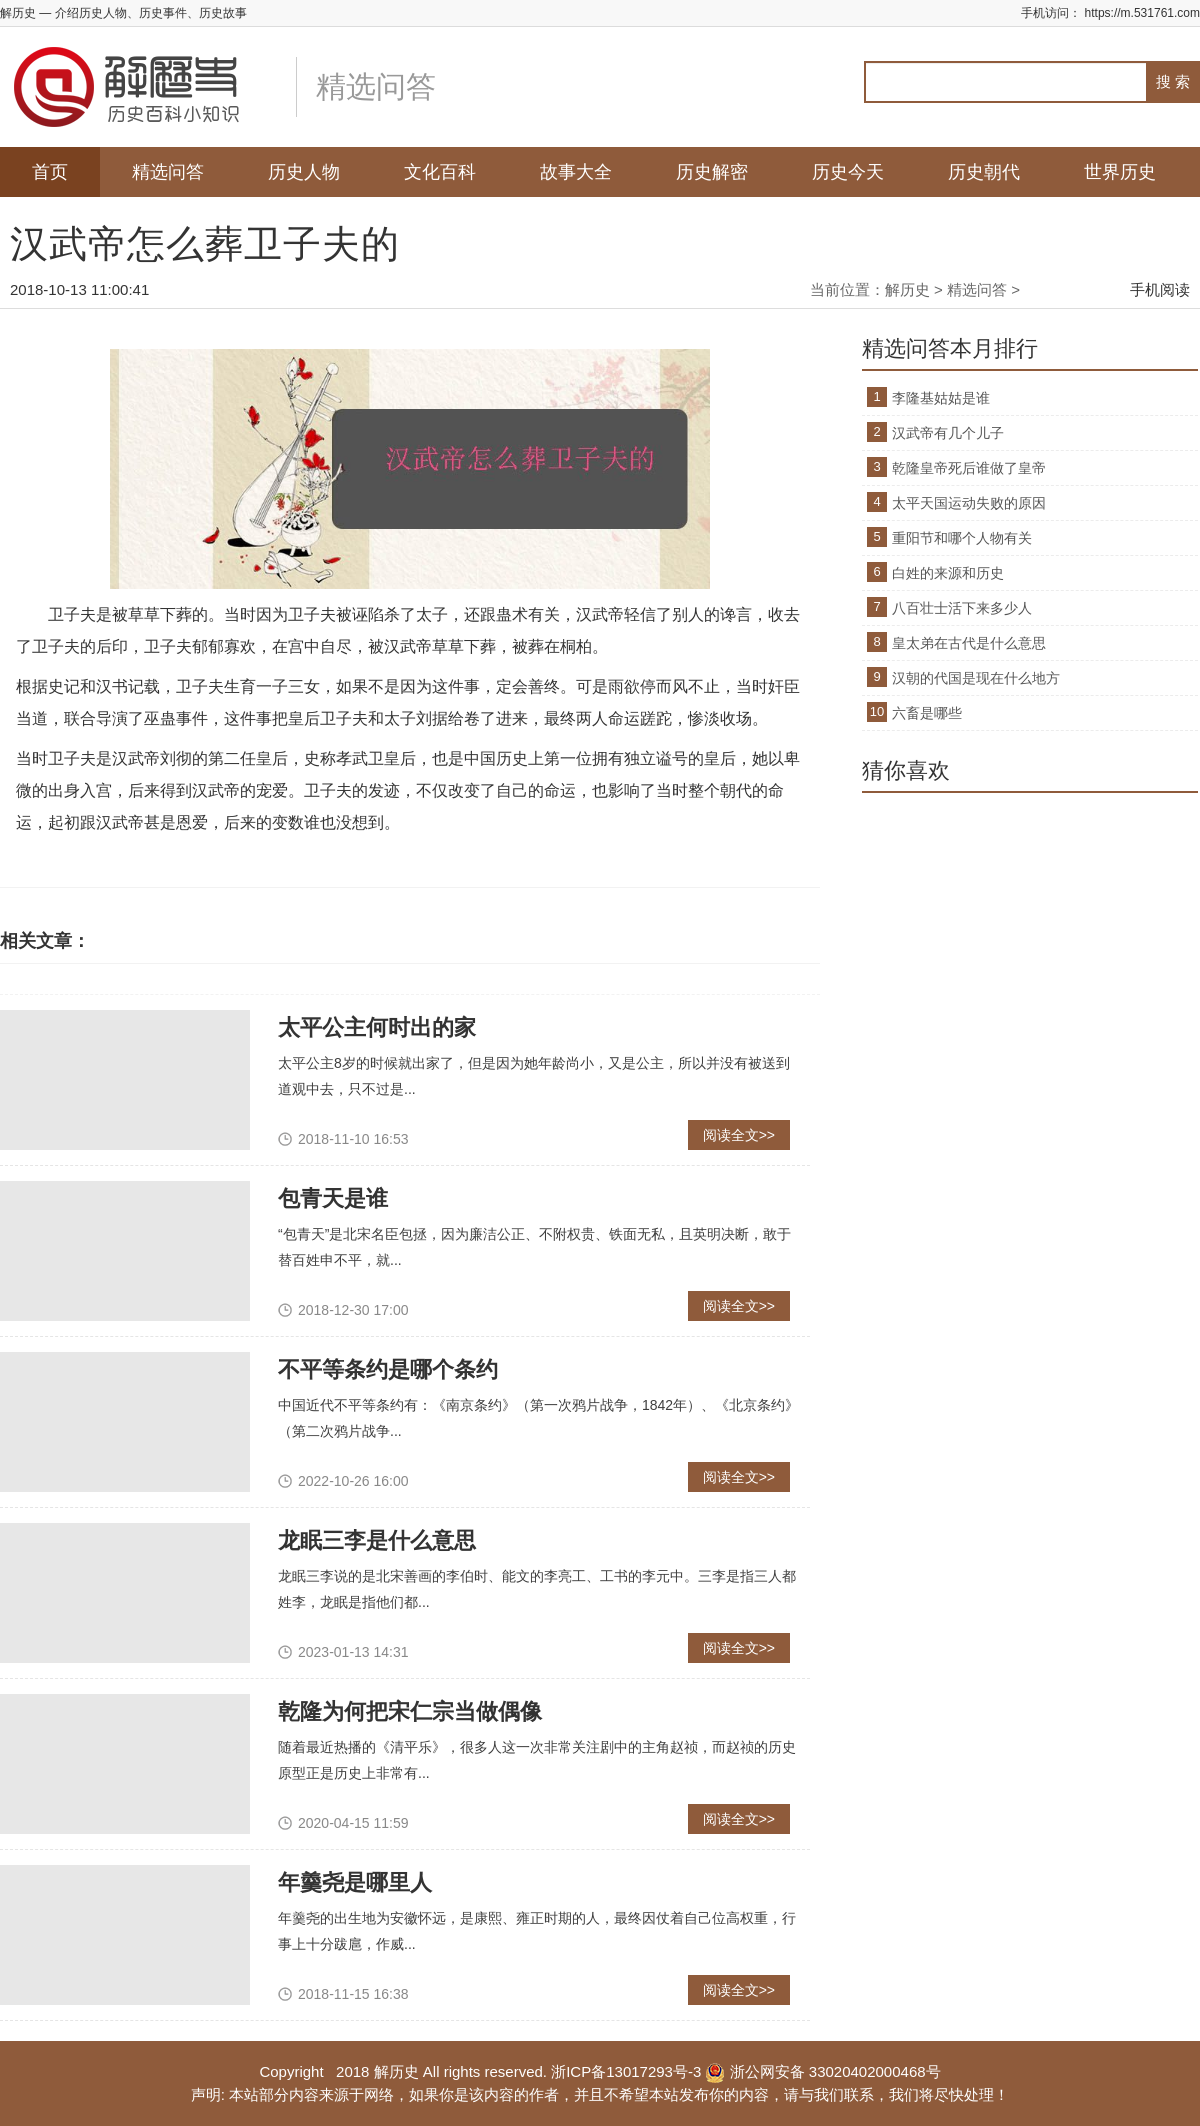 Image resolution: width=1200 pixels, height=2126 pixels. What do you see at coordinates (969, 468) in the screenshot?
I see `乾隆皇帝死后谁做了皇帝` at bounding box center [969, 468].